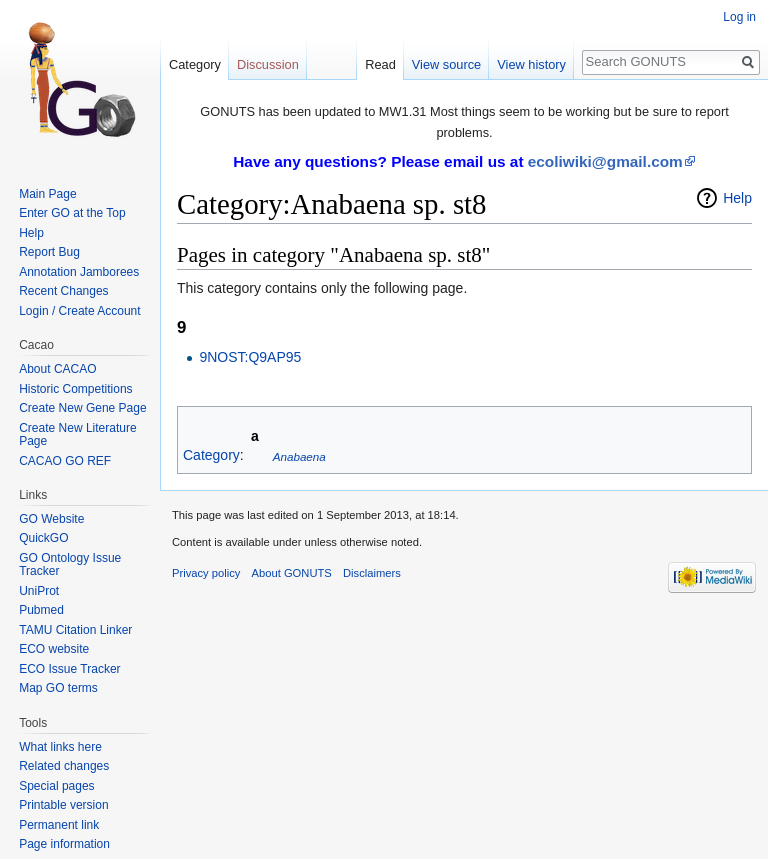 Image resolution: width=768 pixels, height=859 pixels. I want to click on QuickGO, so click(43, 538).